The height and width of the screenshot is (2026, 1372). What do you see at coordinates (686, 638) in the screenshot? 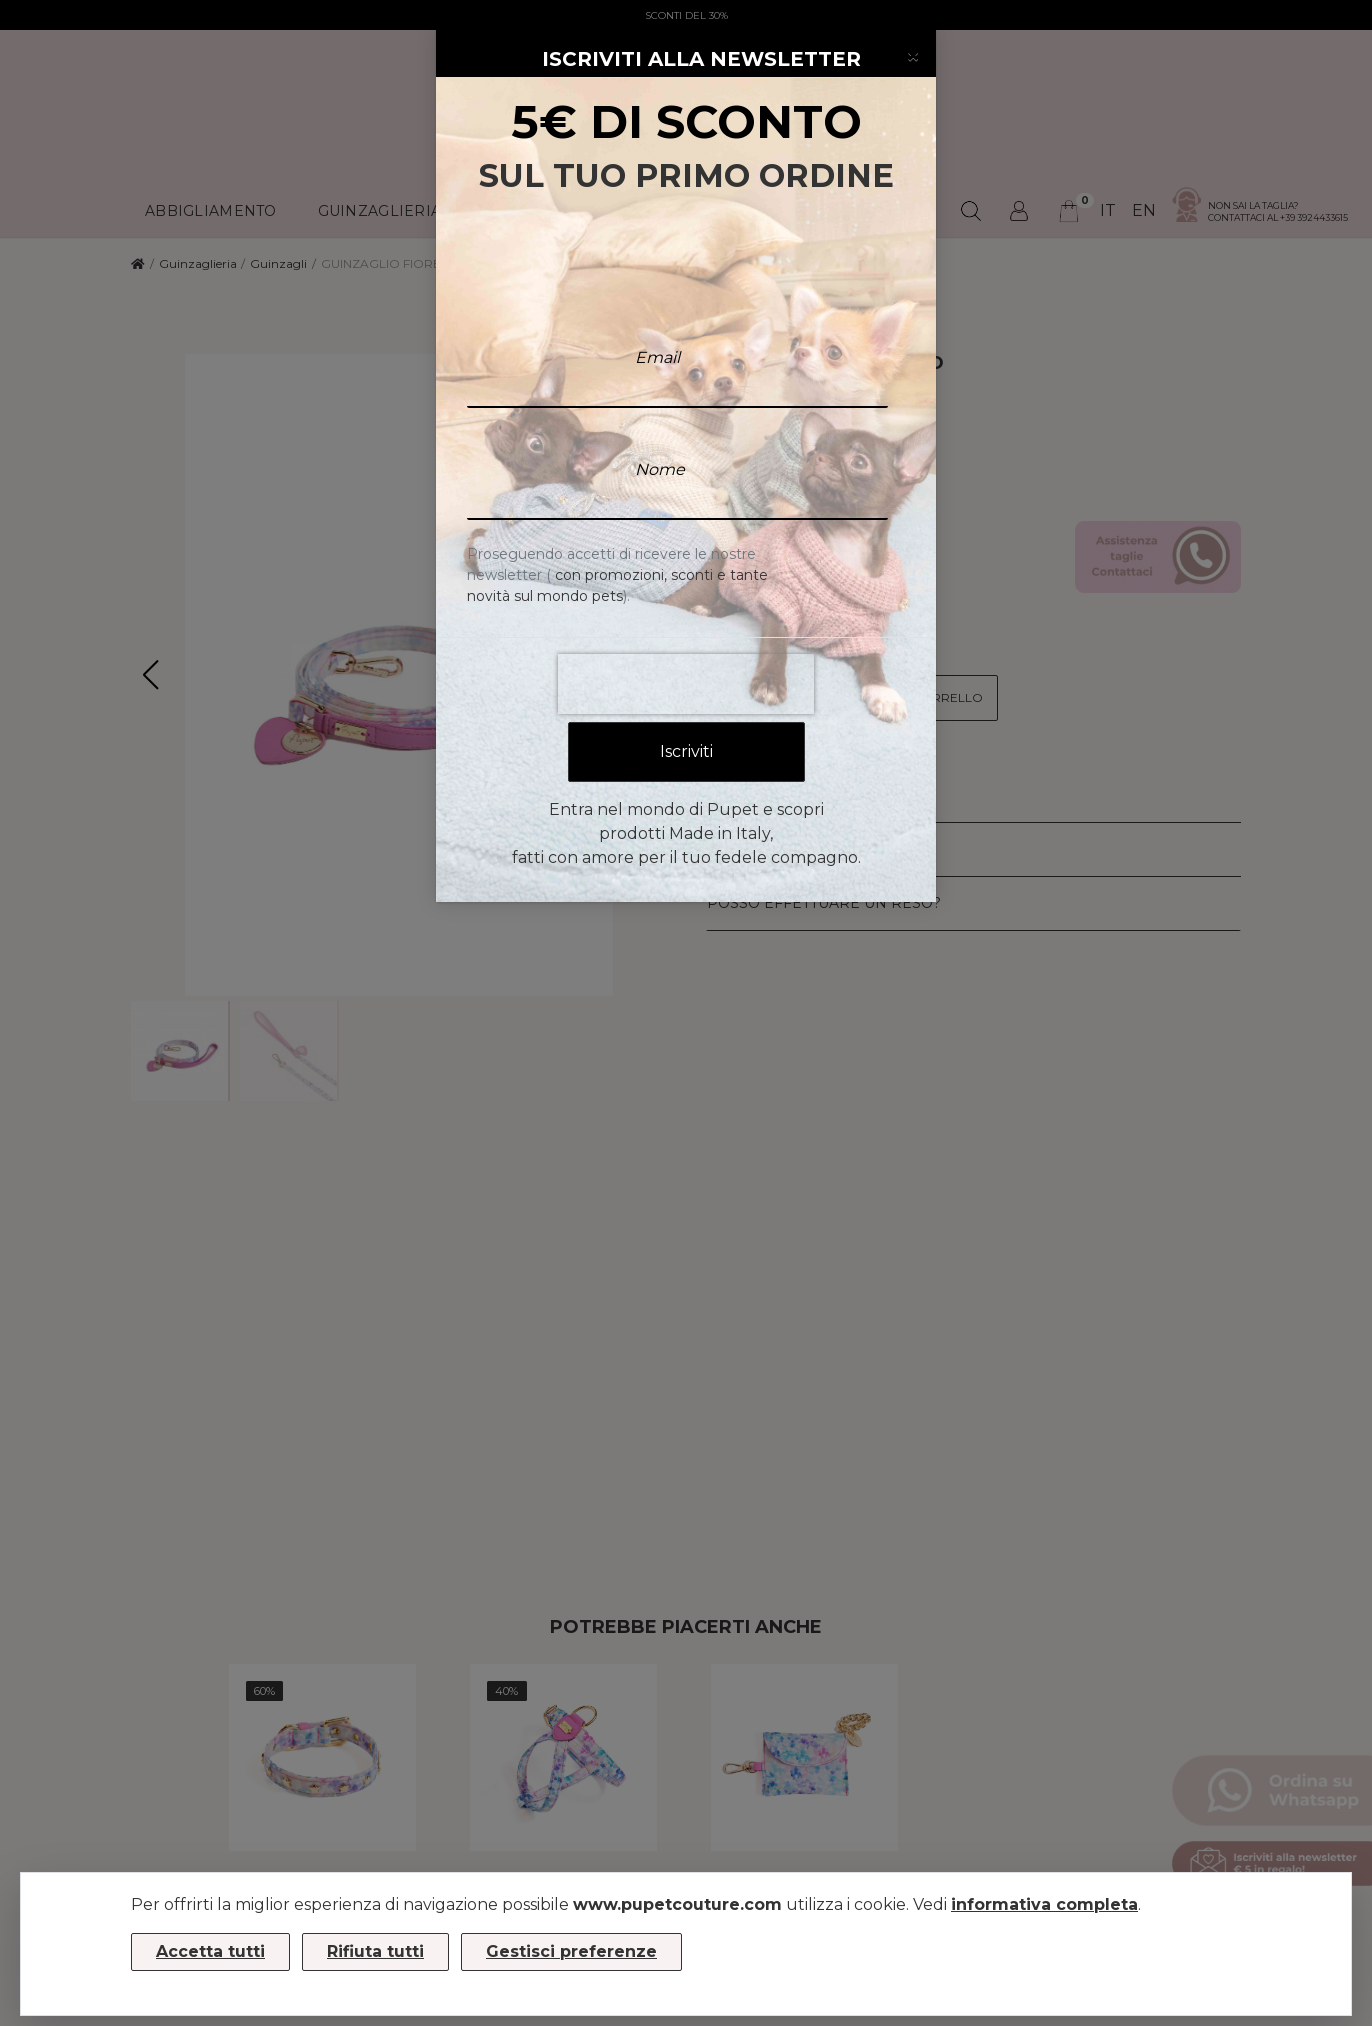
I see `[presentation]` at bounding box center [686, 638].